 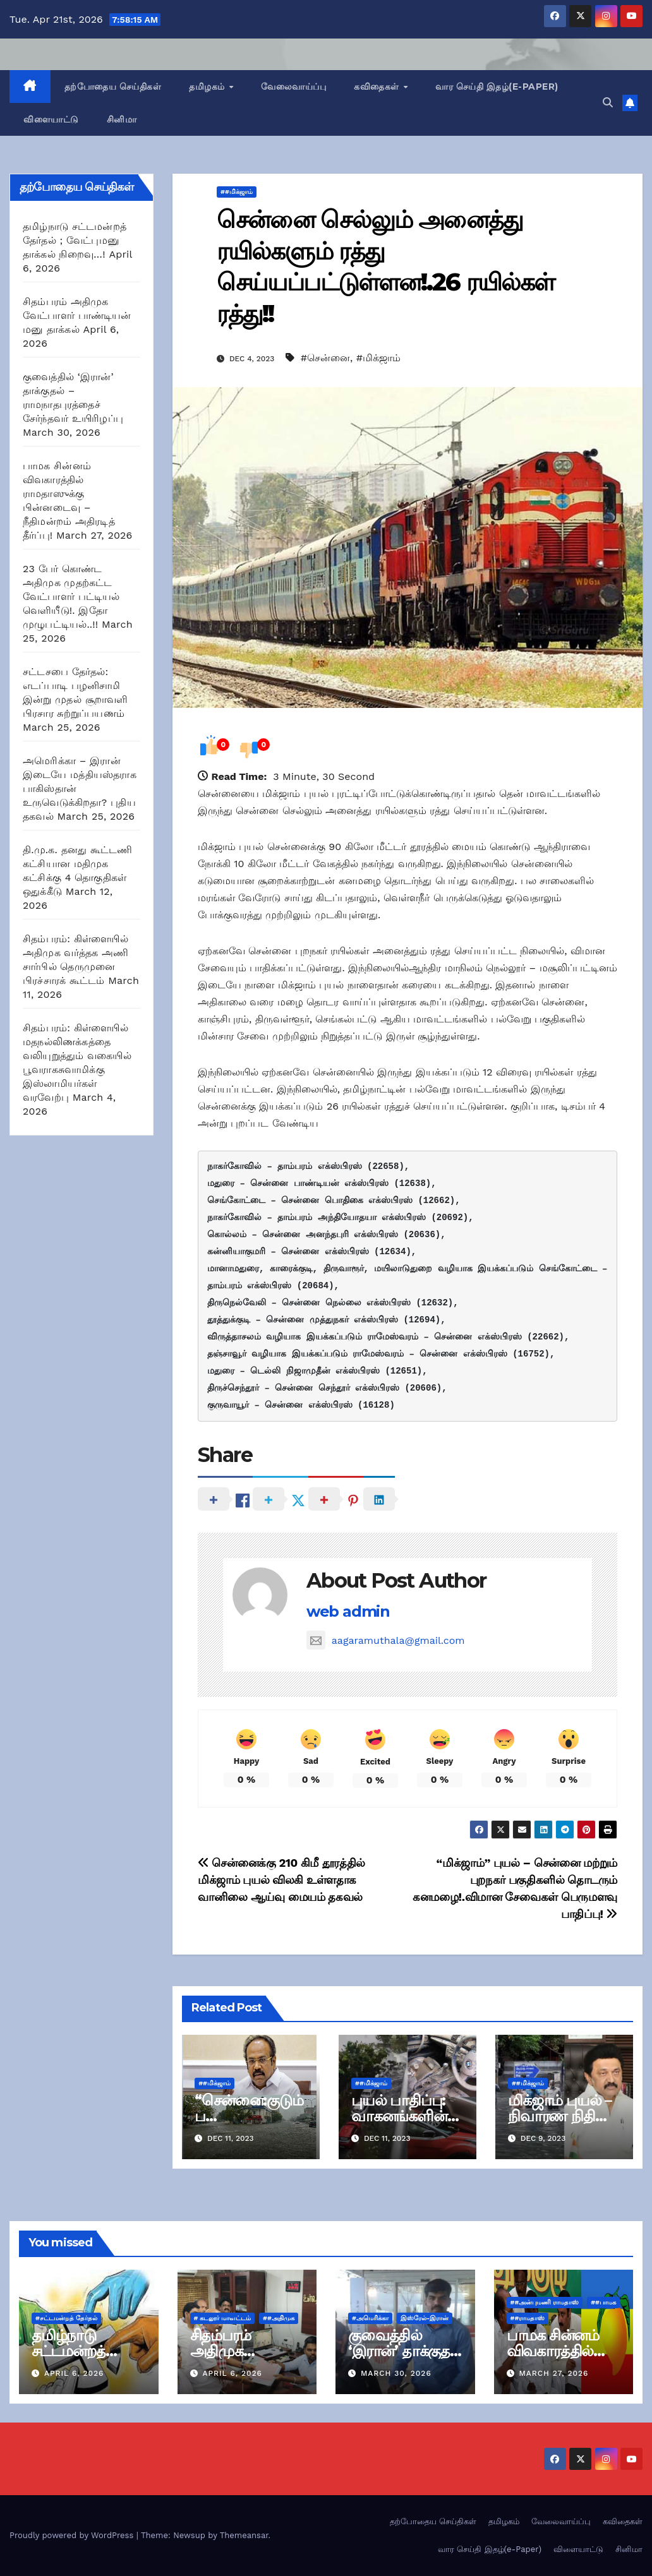 What do you see at coordinates (281, 1879) in the screenshot?
I see `சென்னைக்கு 210 கிமீ தூரத்தில் மிக்ஜாம் புயல் விலகி உள்ளதாக வானிலை ஆய்வு மையம் தகவல்` at bounding box center [281, 1879].